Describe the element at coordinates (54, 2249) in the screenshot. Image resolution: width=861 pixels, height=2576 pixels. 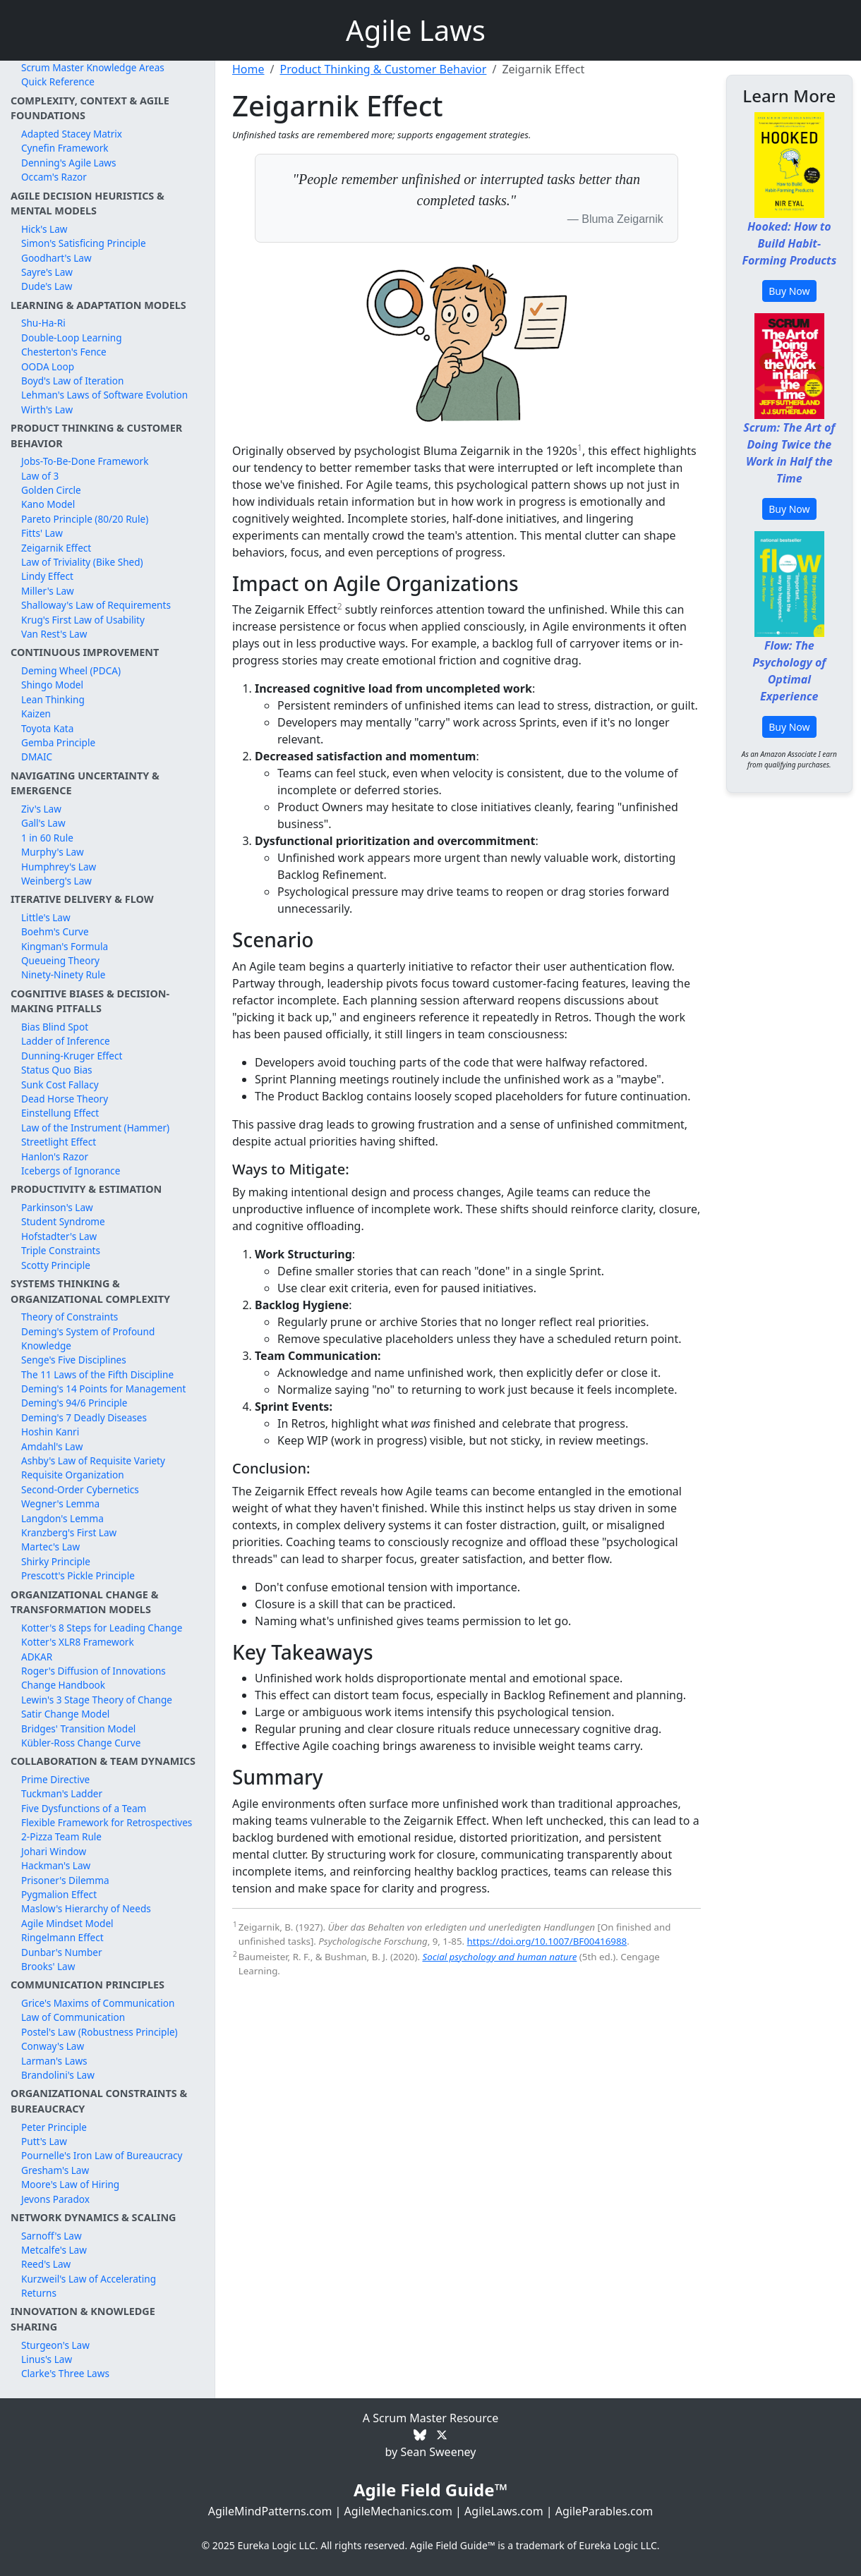
I see `Metcalfe's Law` at that location.